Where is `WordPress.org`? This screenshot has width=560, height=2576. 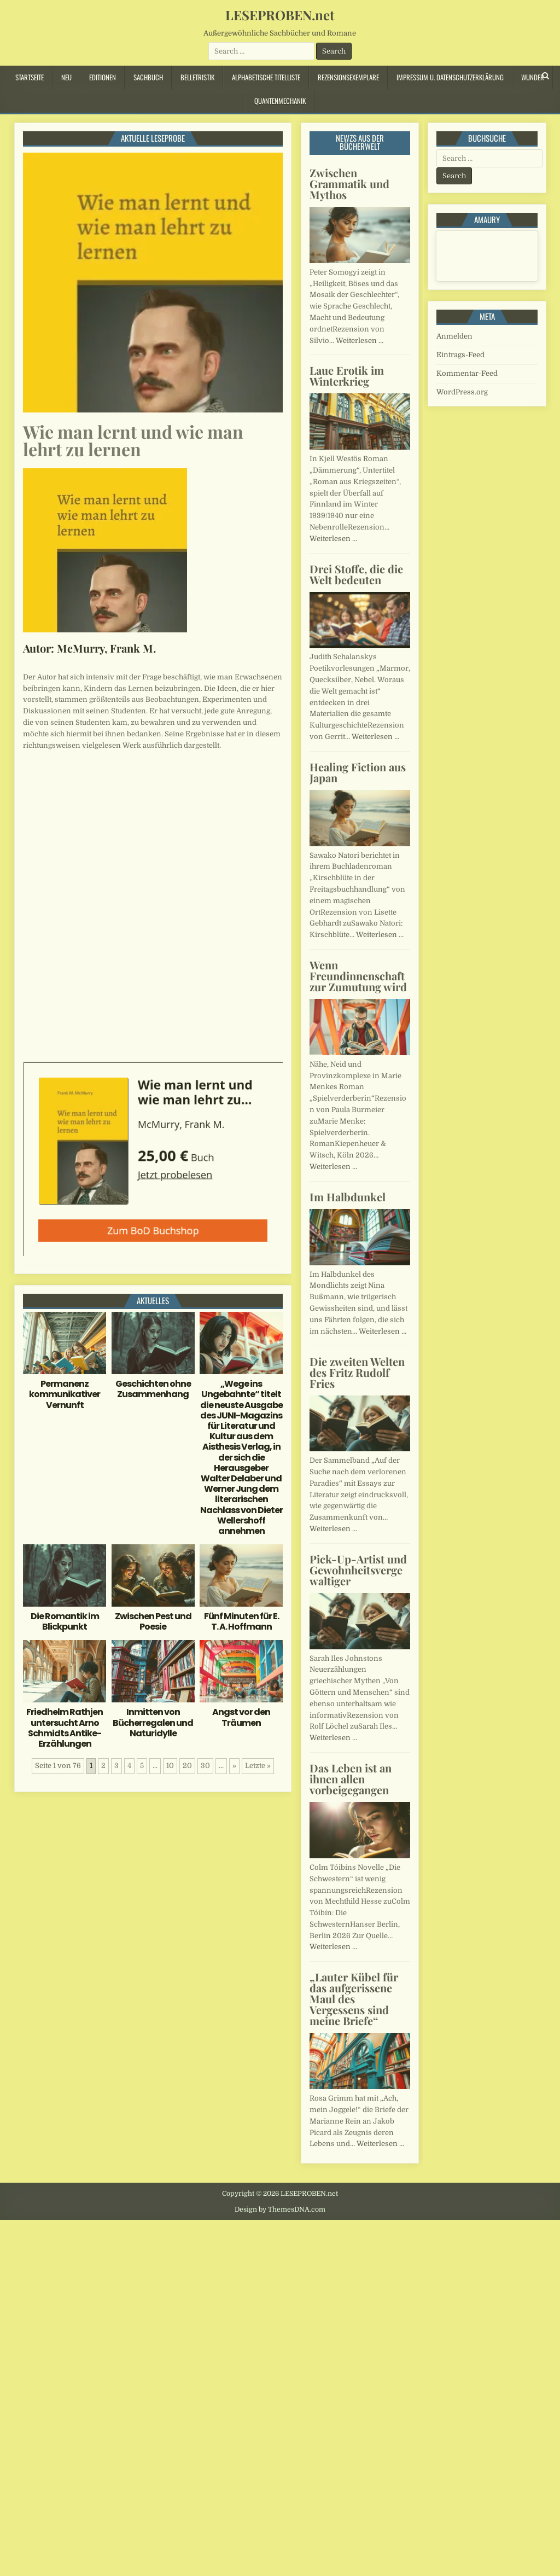 WordPress.org is located at coordinates (462, 392).